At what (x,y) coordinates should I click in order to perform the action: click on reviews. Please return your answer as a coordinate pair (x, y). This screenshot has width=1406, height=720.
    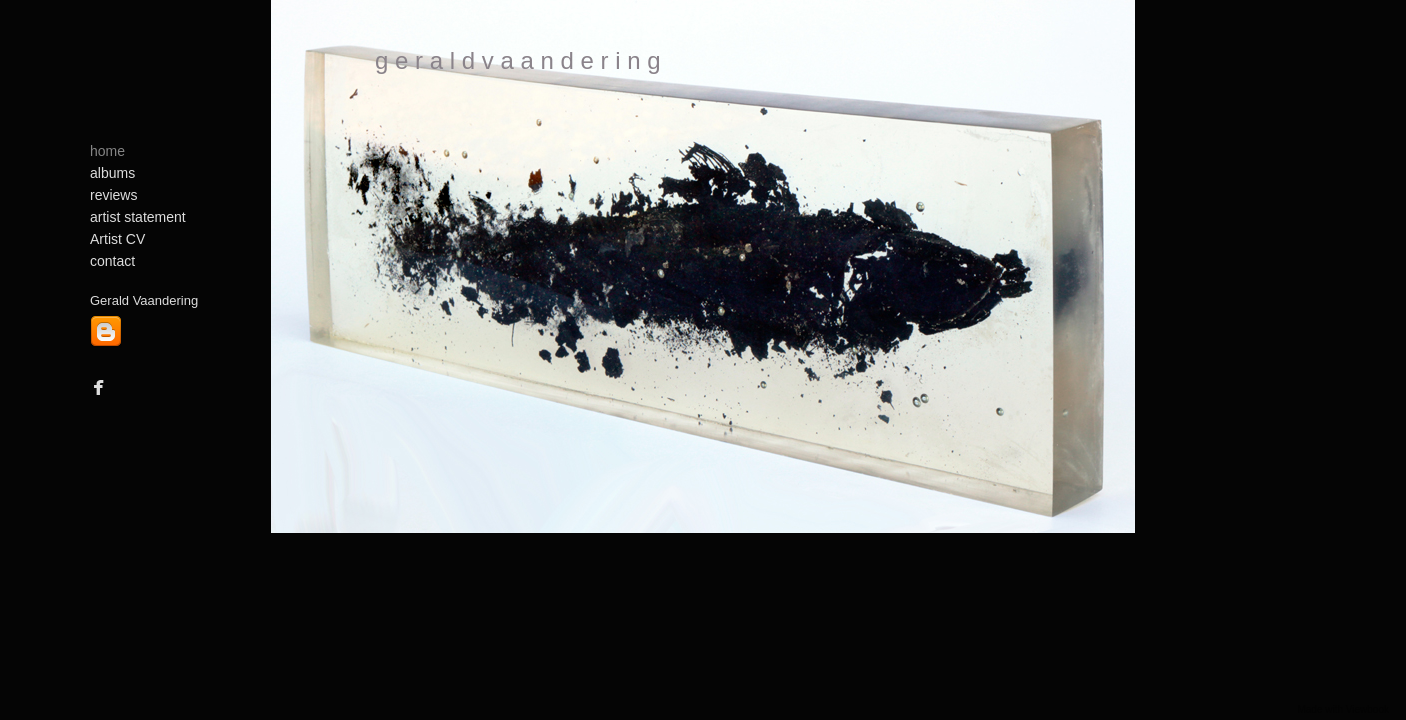
    Looking at the image, I should click on (113, 195).